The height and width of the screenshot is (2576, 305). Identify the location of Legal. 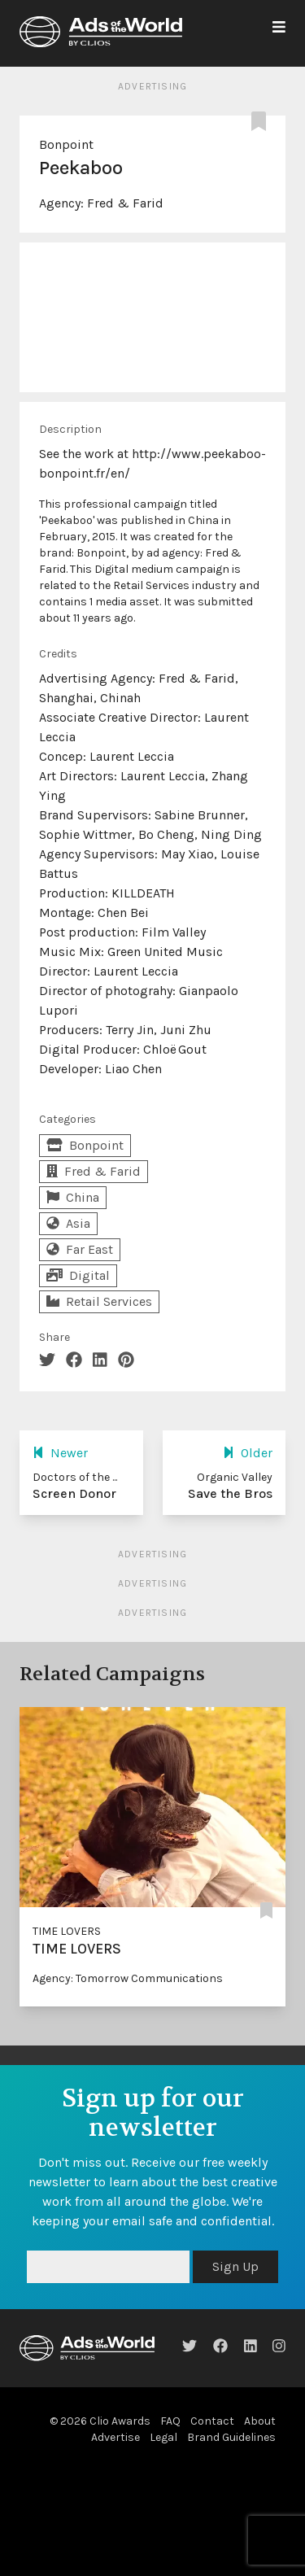
(163, 2437).